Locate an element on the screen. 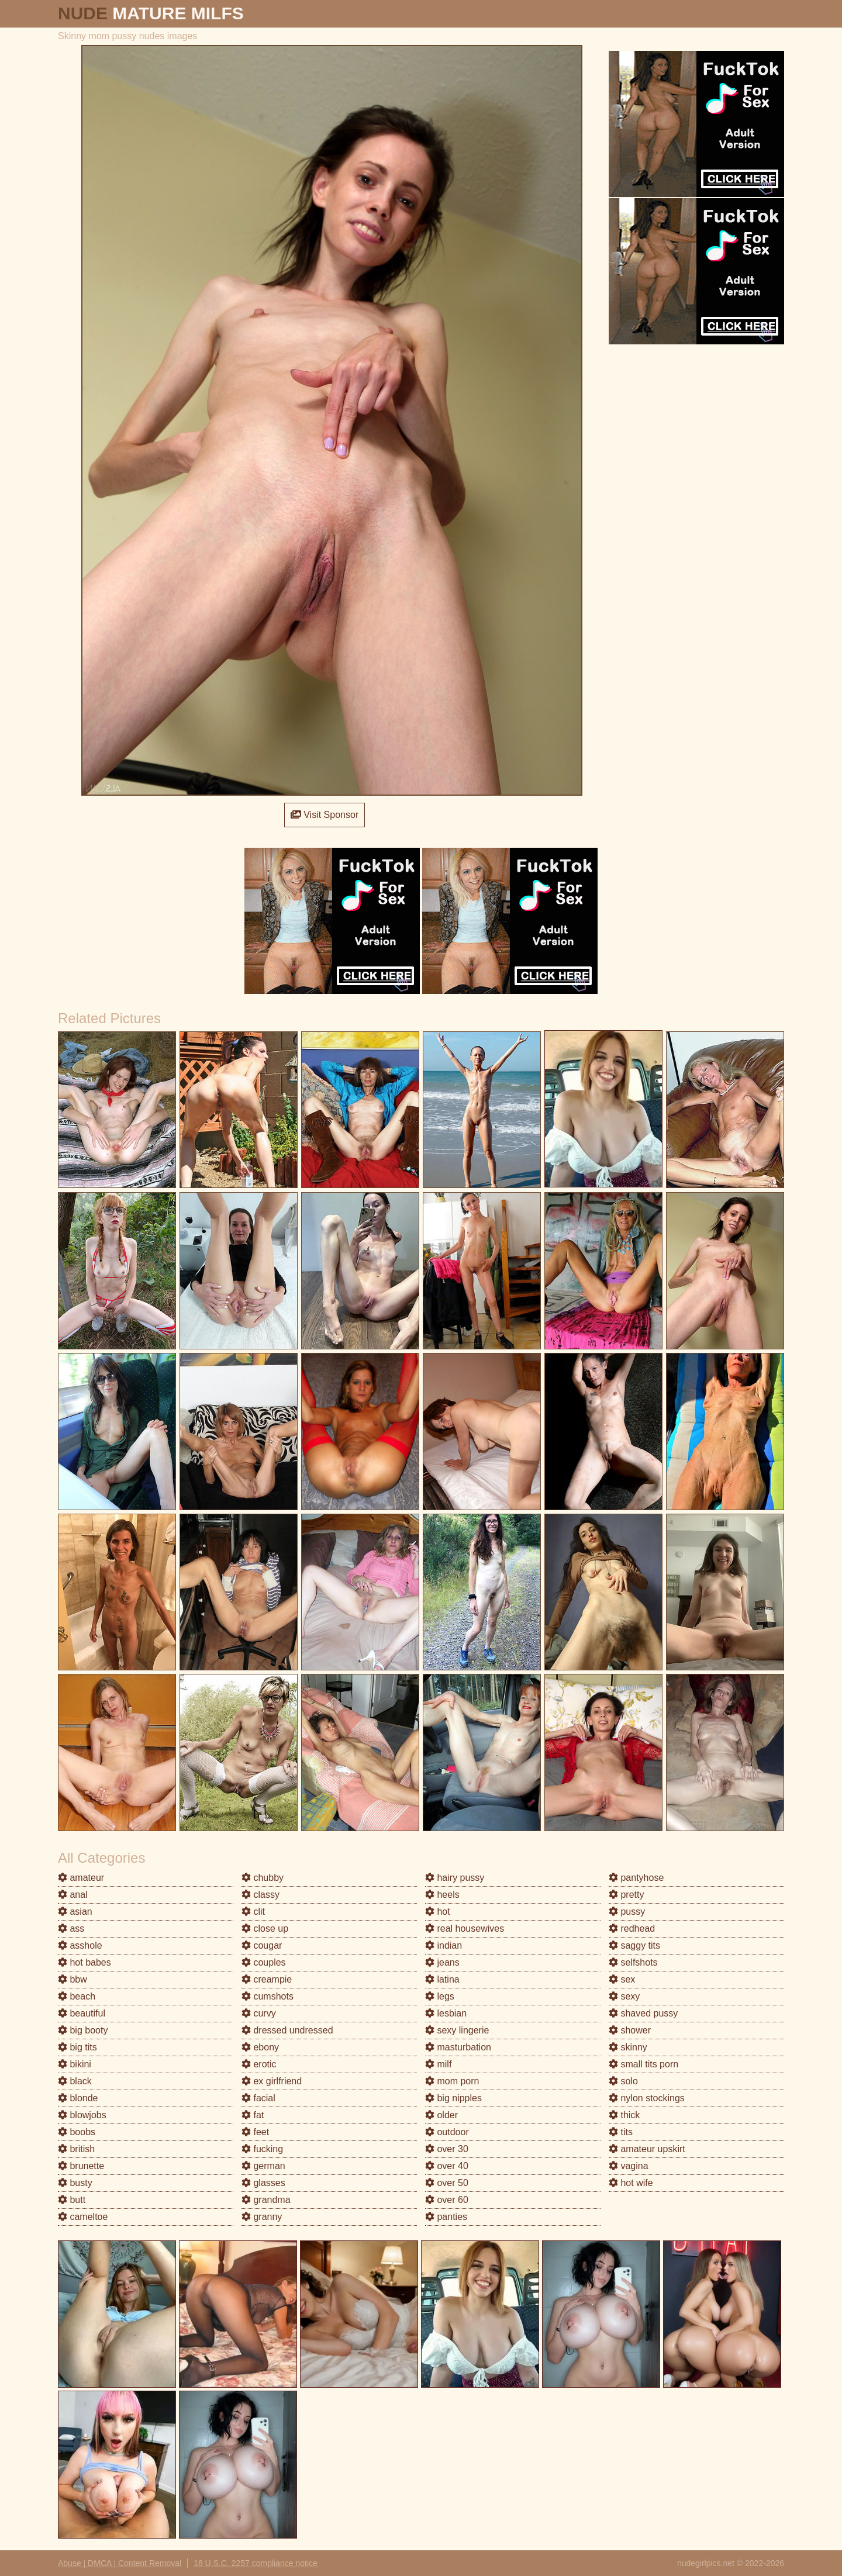 This screenshot has width=842, height=2576. boobs is located at coordinates (76, 2132).